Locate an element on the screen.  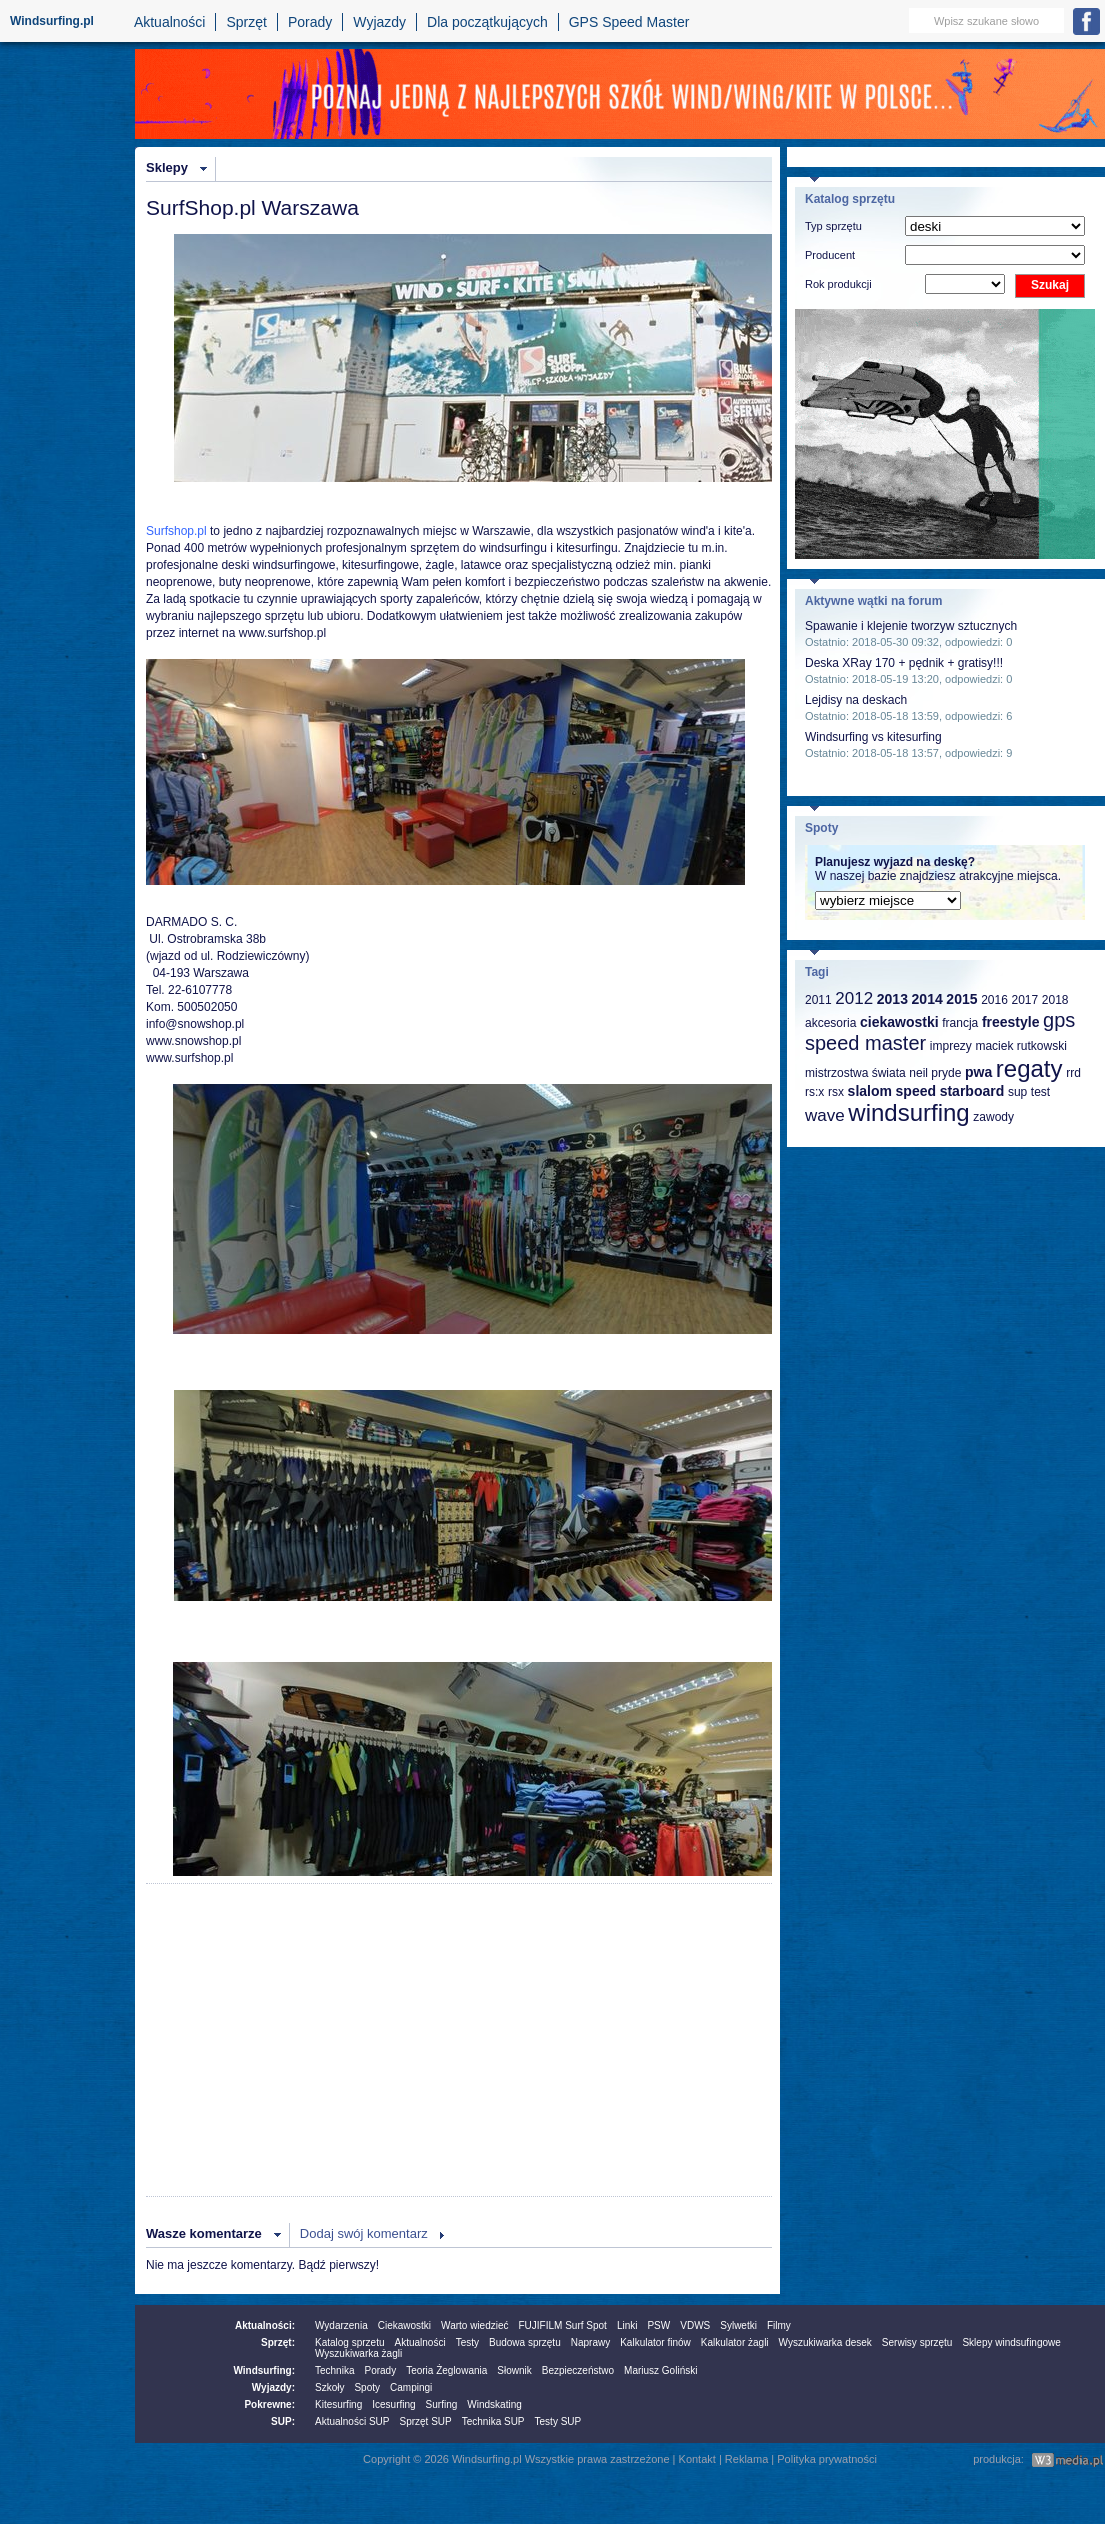
freestyle is located at coordinates (1011, 1022).